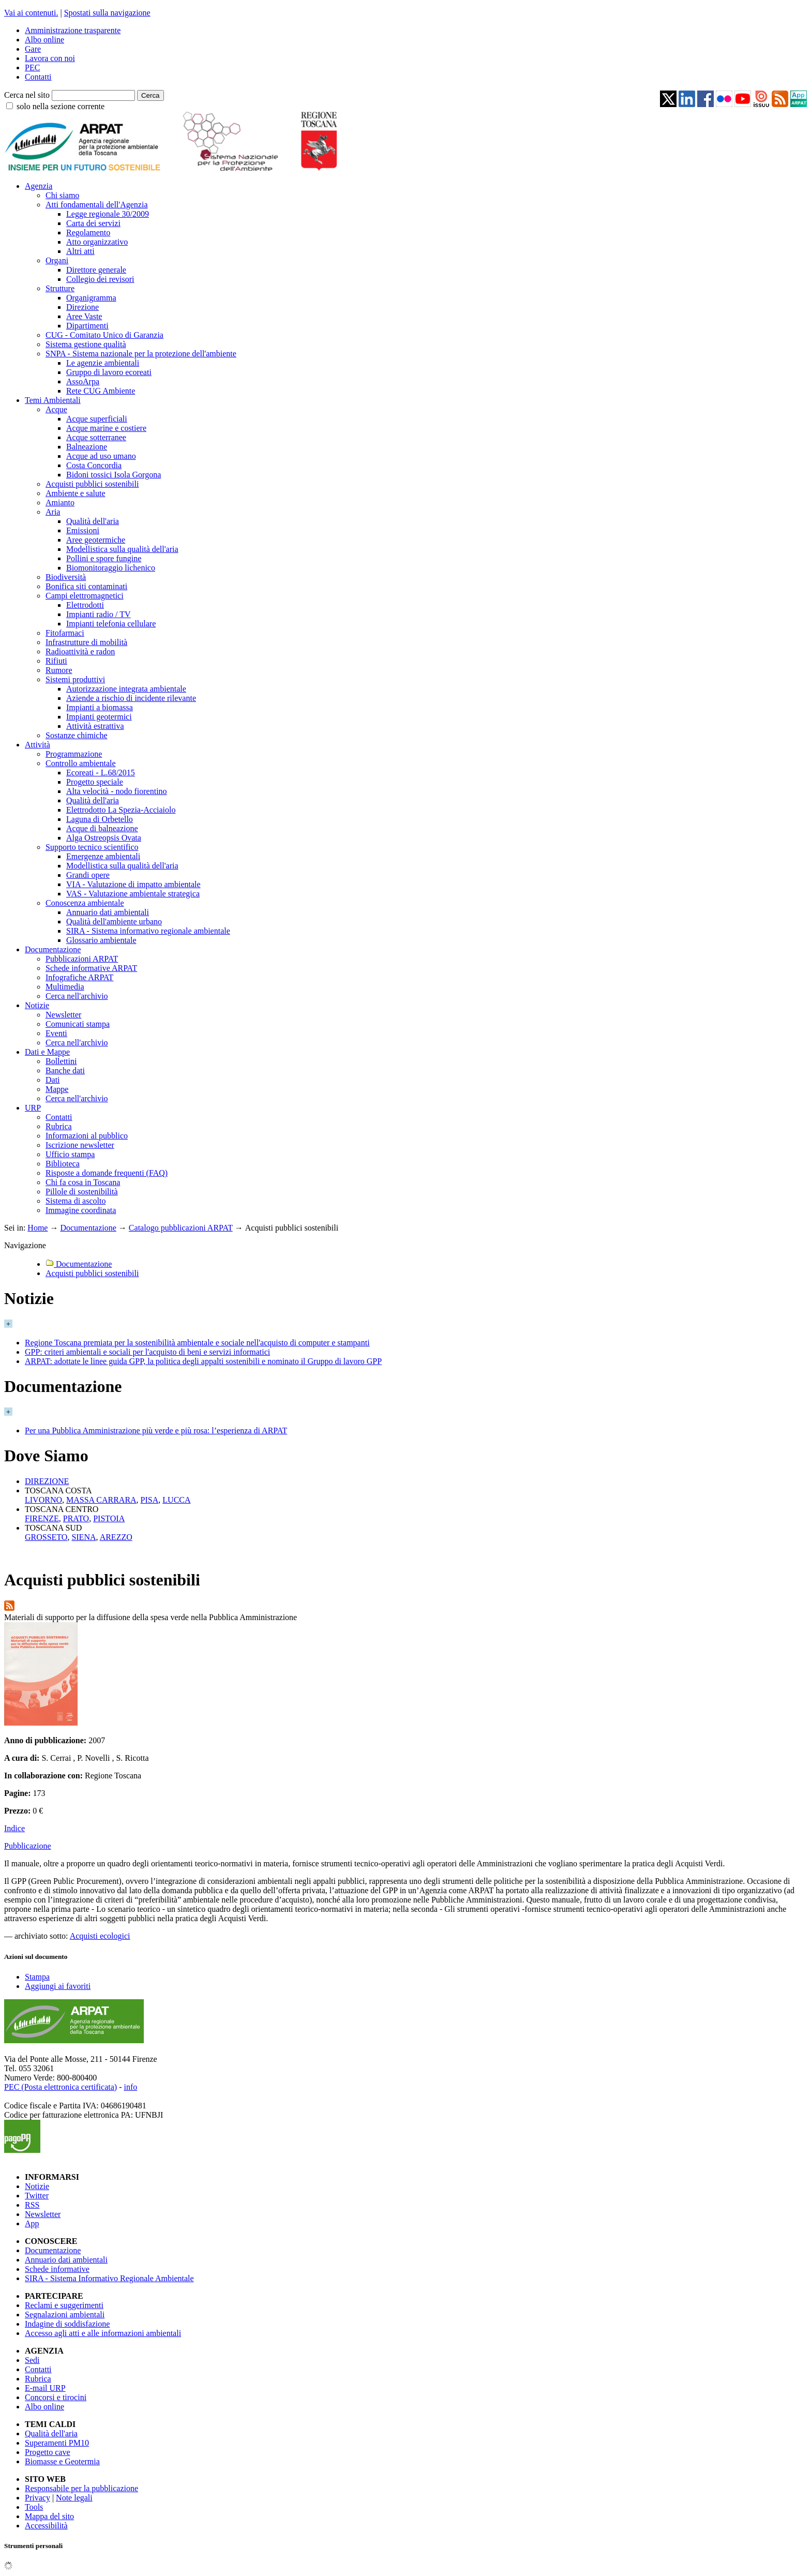 The image size is (811, 2576). Describe the element at coordinates (83, 1537) in the screenshot. I see `SIENA` at that location.